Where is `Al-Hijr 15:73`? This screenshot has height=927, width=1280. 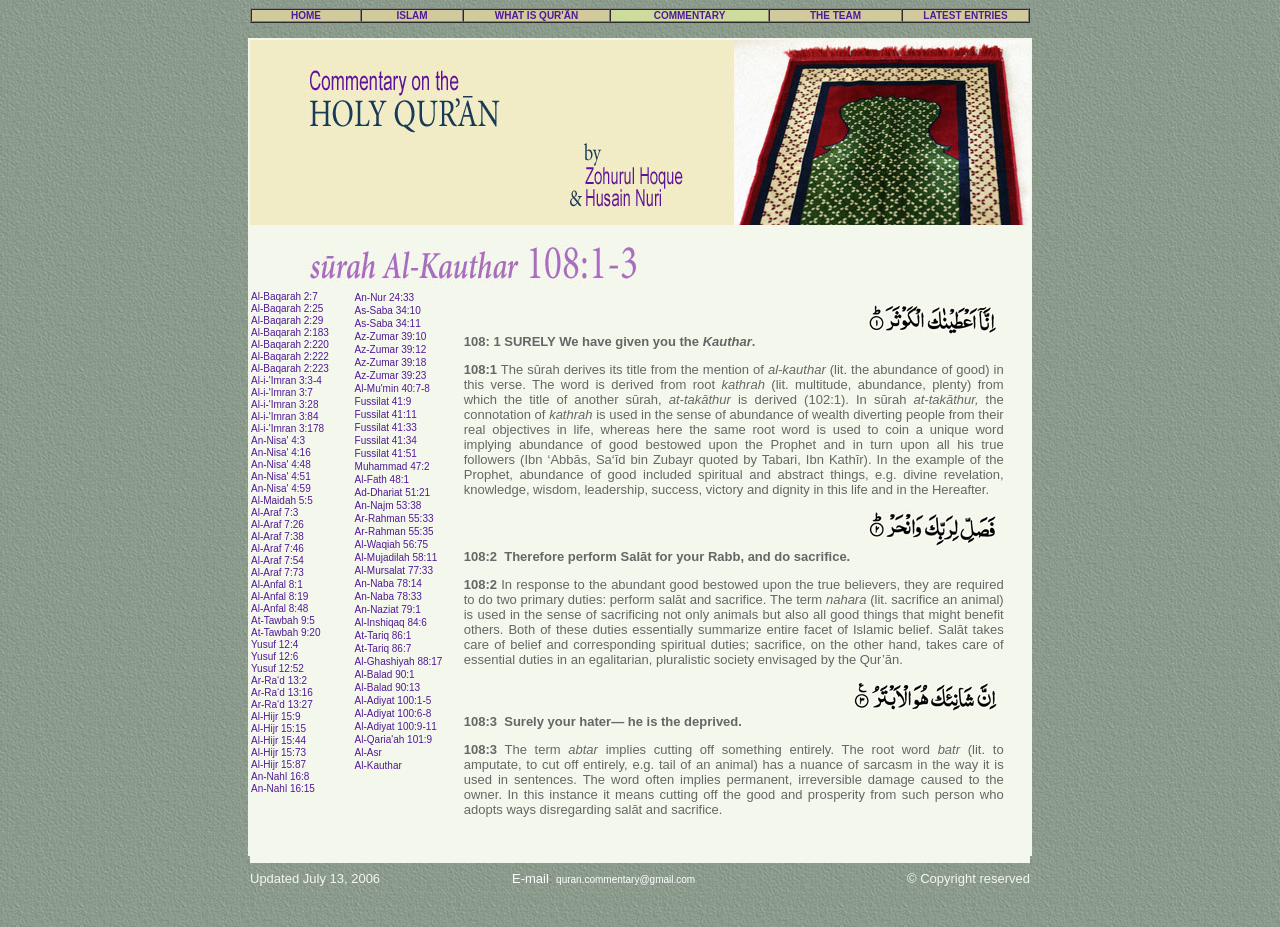 Al-Hijr 15:73 is located at coordinates (278, 752).